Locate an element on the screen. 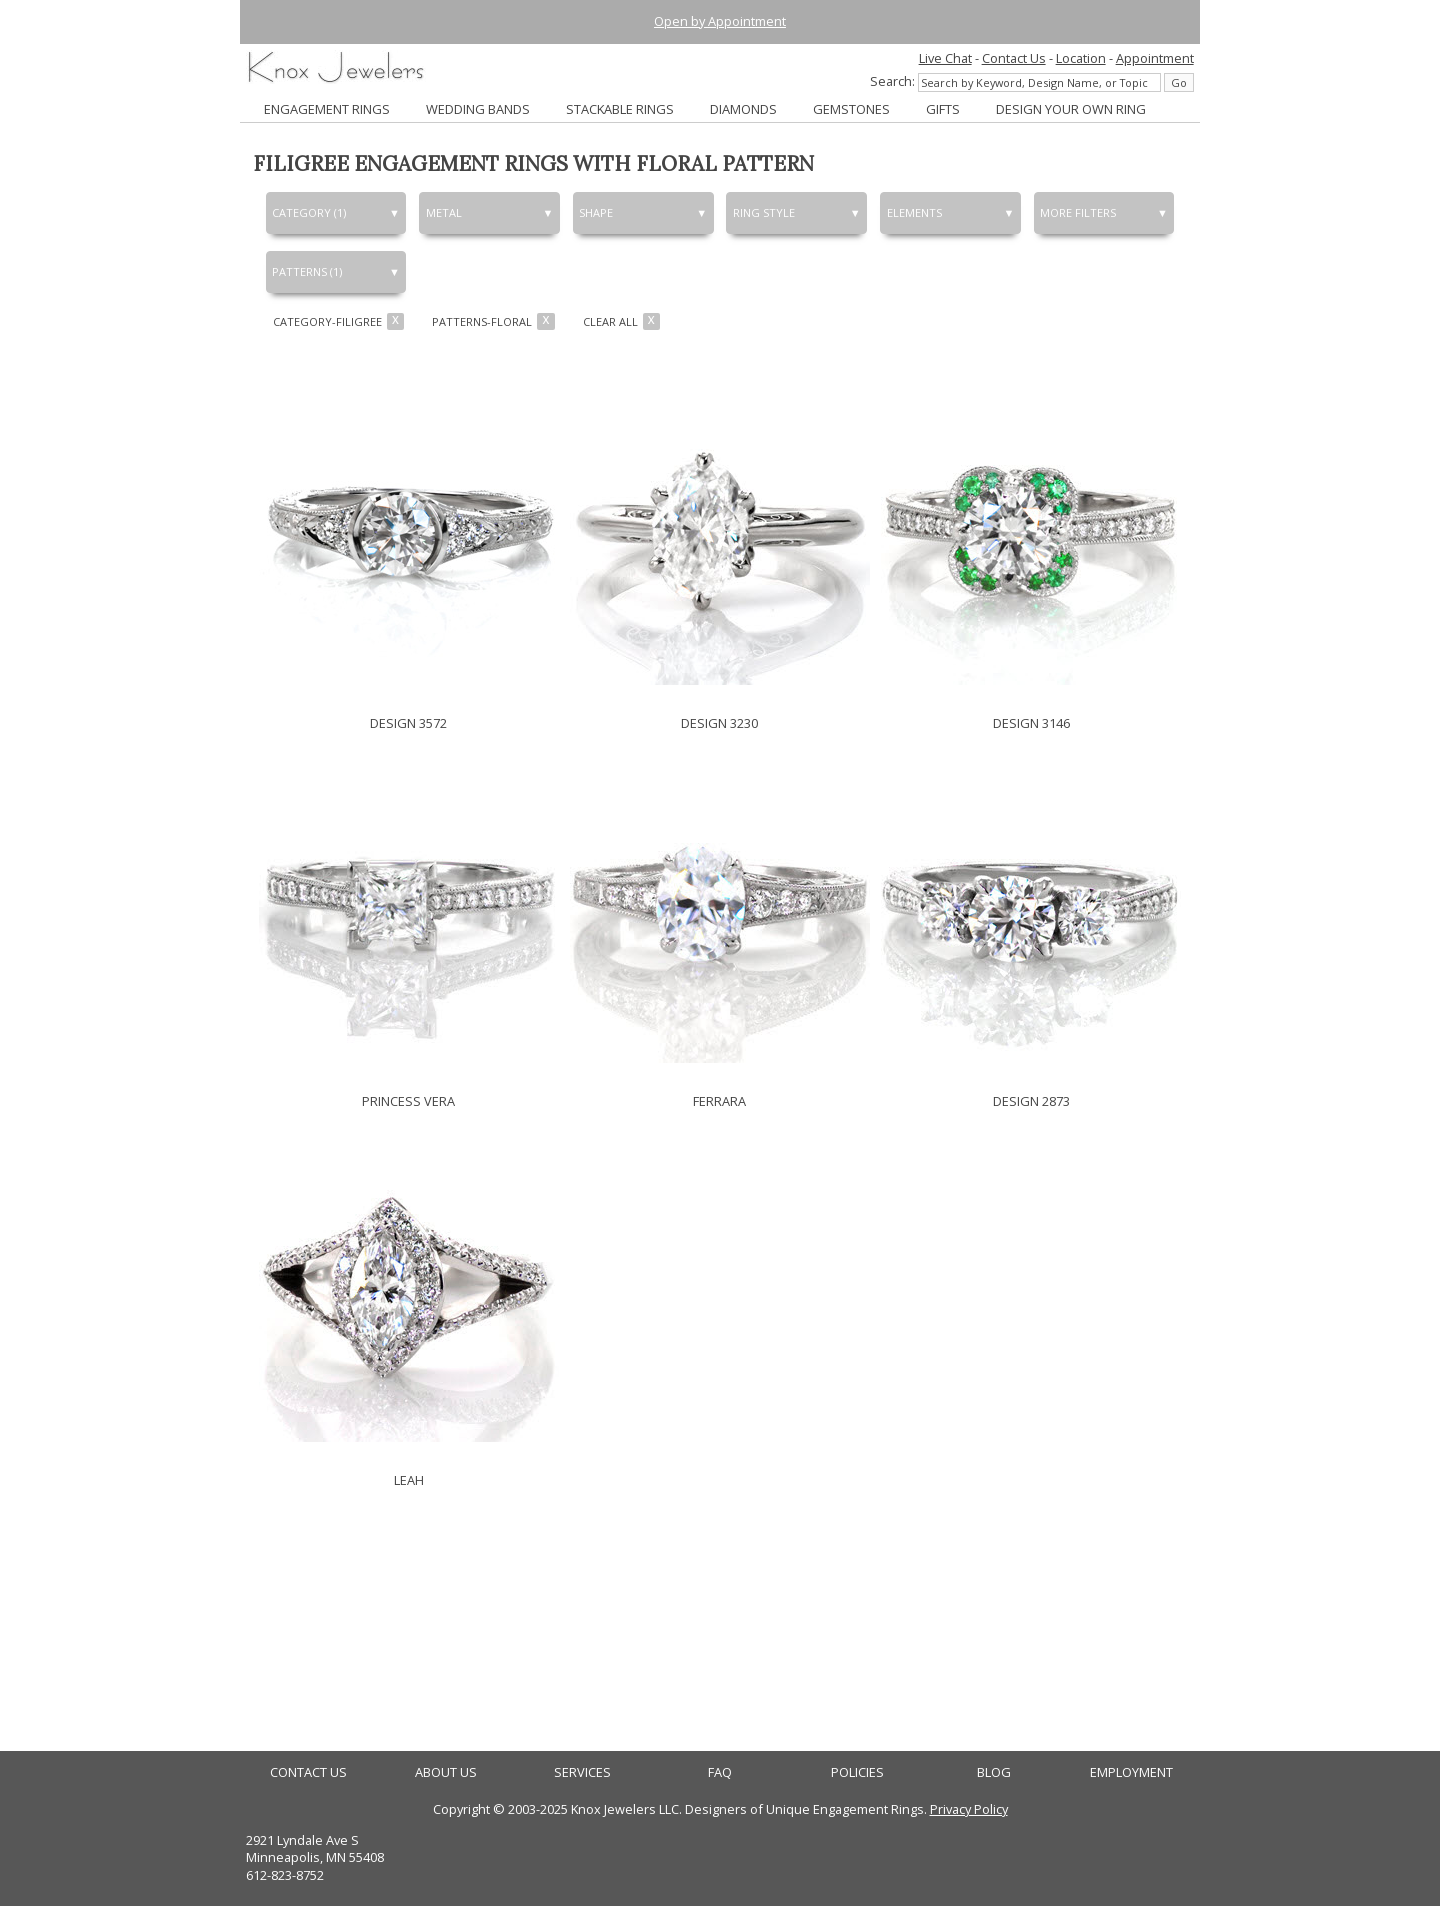 Image resolution: width=1440 pixels, height=1906 pixels. STACKABLE RINGS is located at coordinates (620, 109).